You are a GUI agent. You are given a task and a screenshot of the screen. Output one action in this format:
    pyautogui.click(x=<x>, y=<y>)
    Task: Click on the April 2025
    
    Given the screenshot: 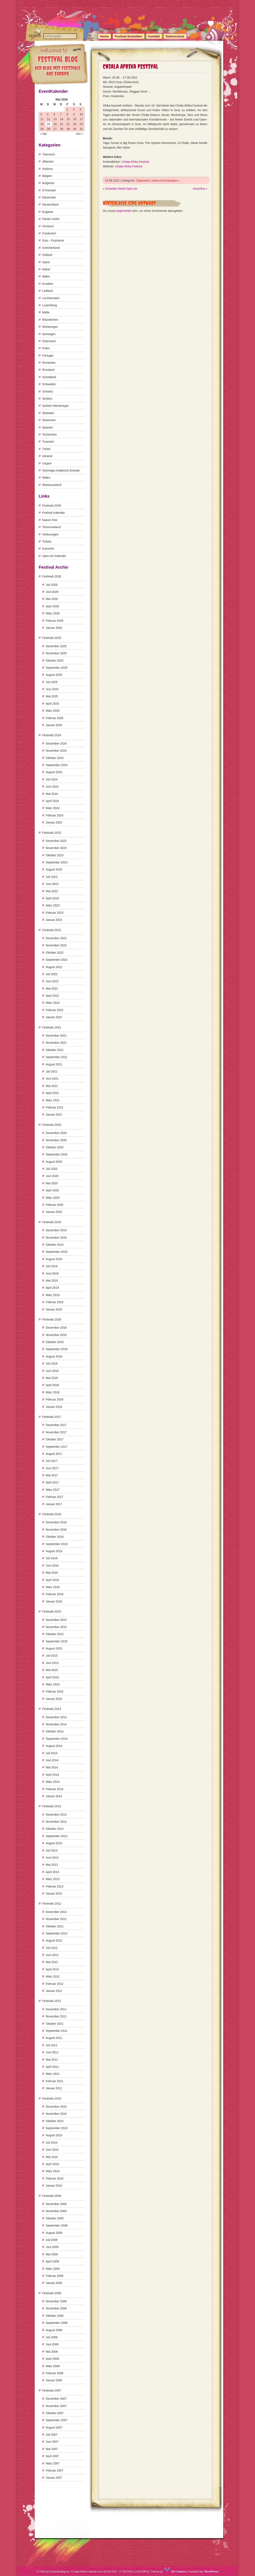 What is the action you would take?
    pyautogui.click(x=52, y=703)
    